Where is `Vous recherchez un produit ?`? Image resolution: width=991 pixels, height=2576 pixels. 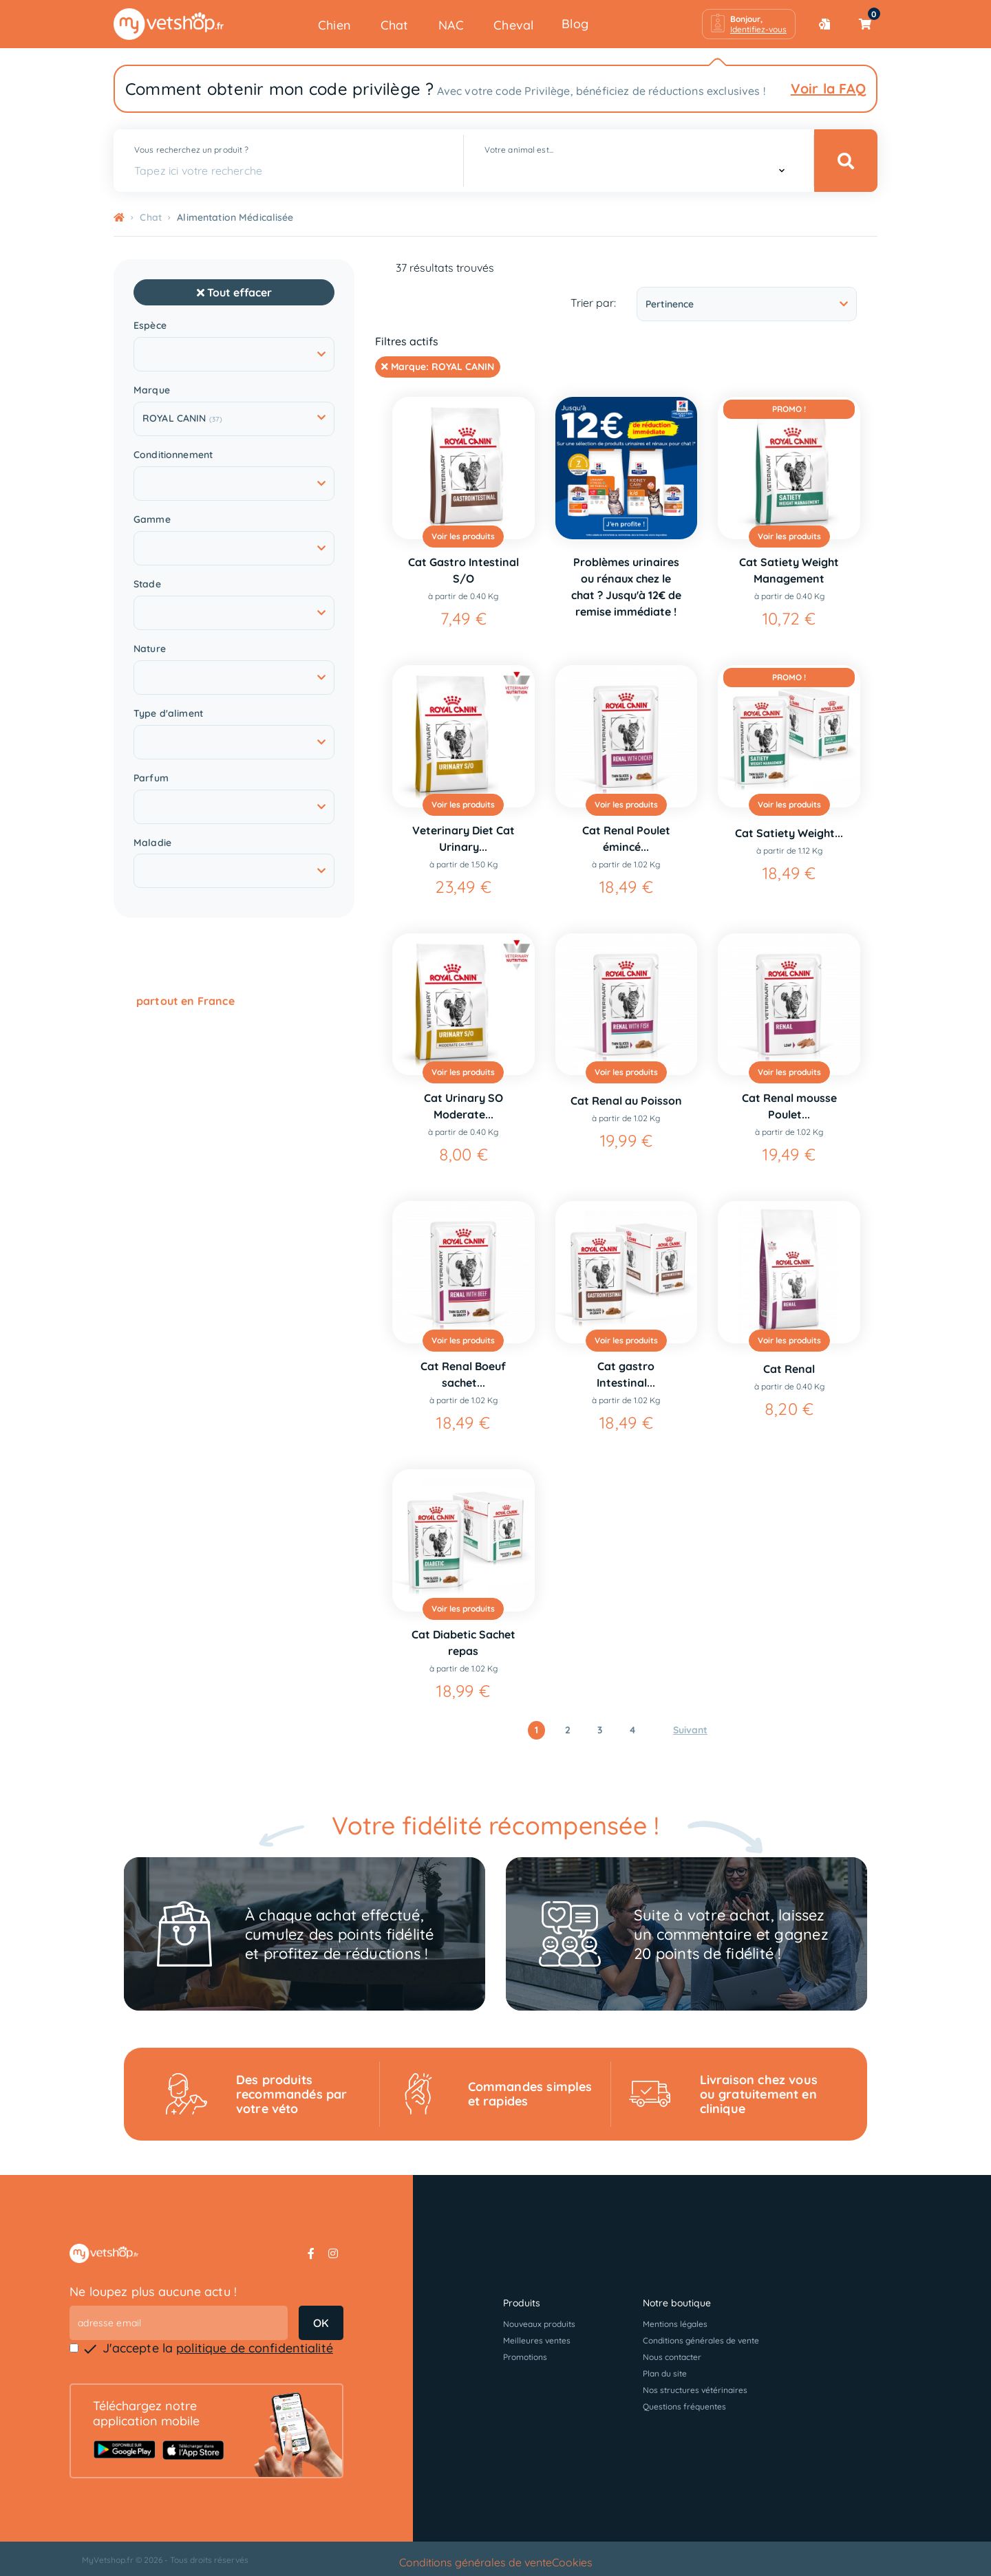 Vous recherchez un produit ? is located at coordinates (191, 149).